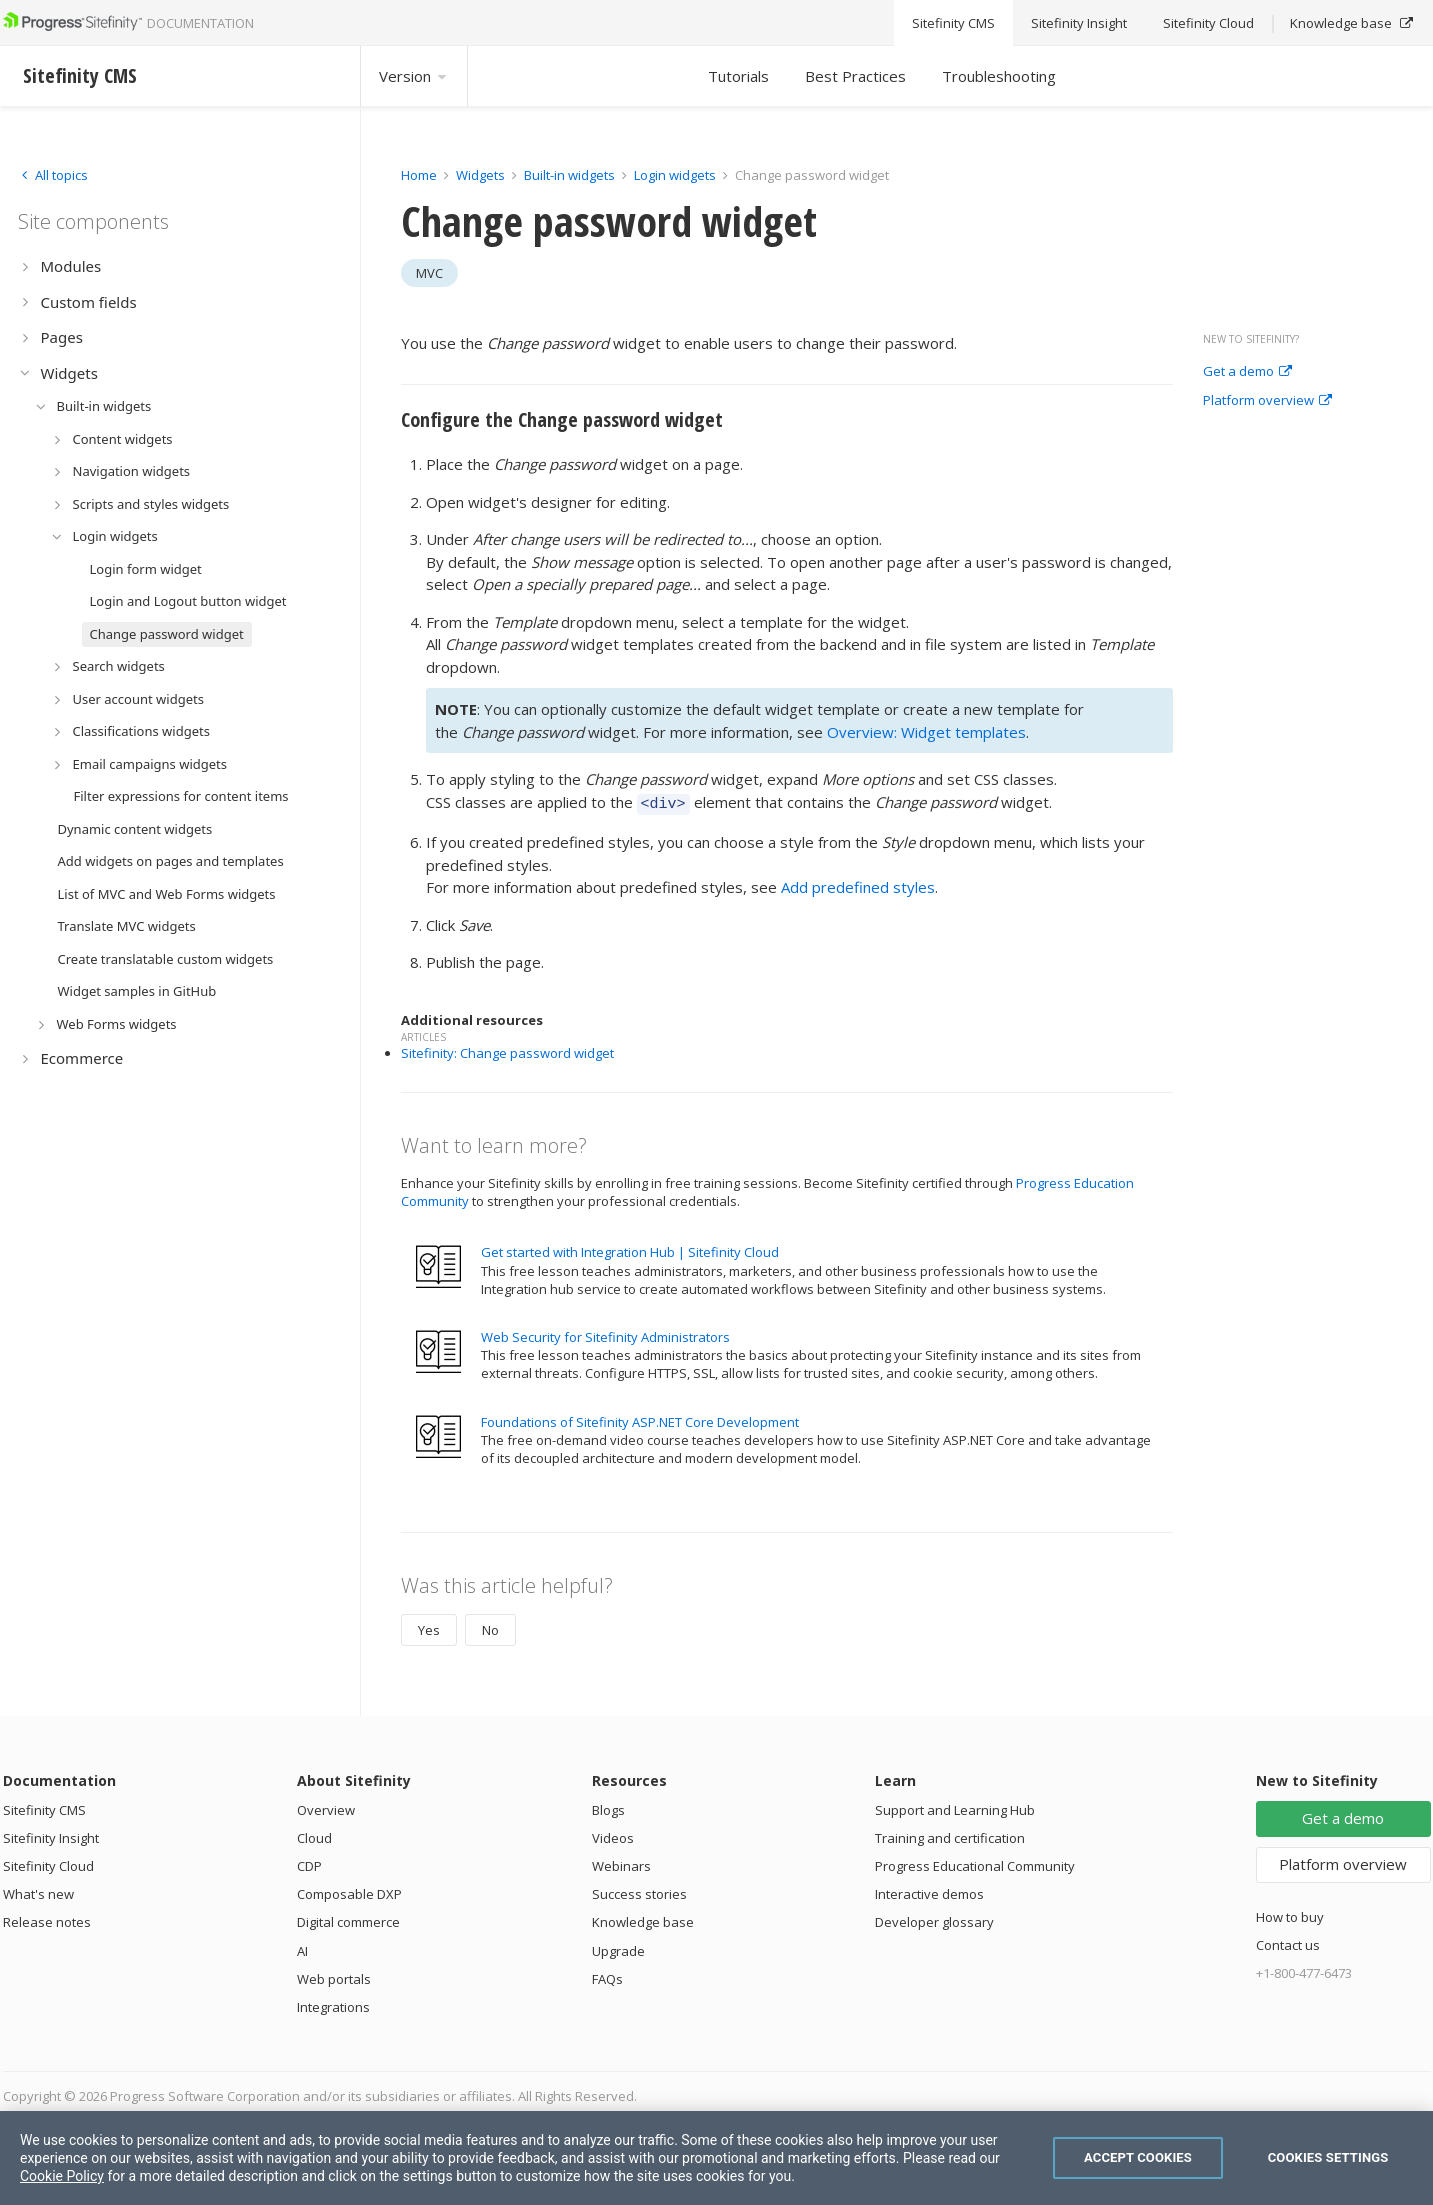 The height and width of the screenshot is (2205, 1433). I want to click on Success stories, so click(639, 1891).